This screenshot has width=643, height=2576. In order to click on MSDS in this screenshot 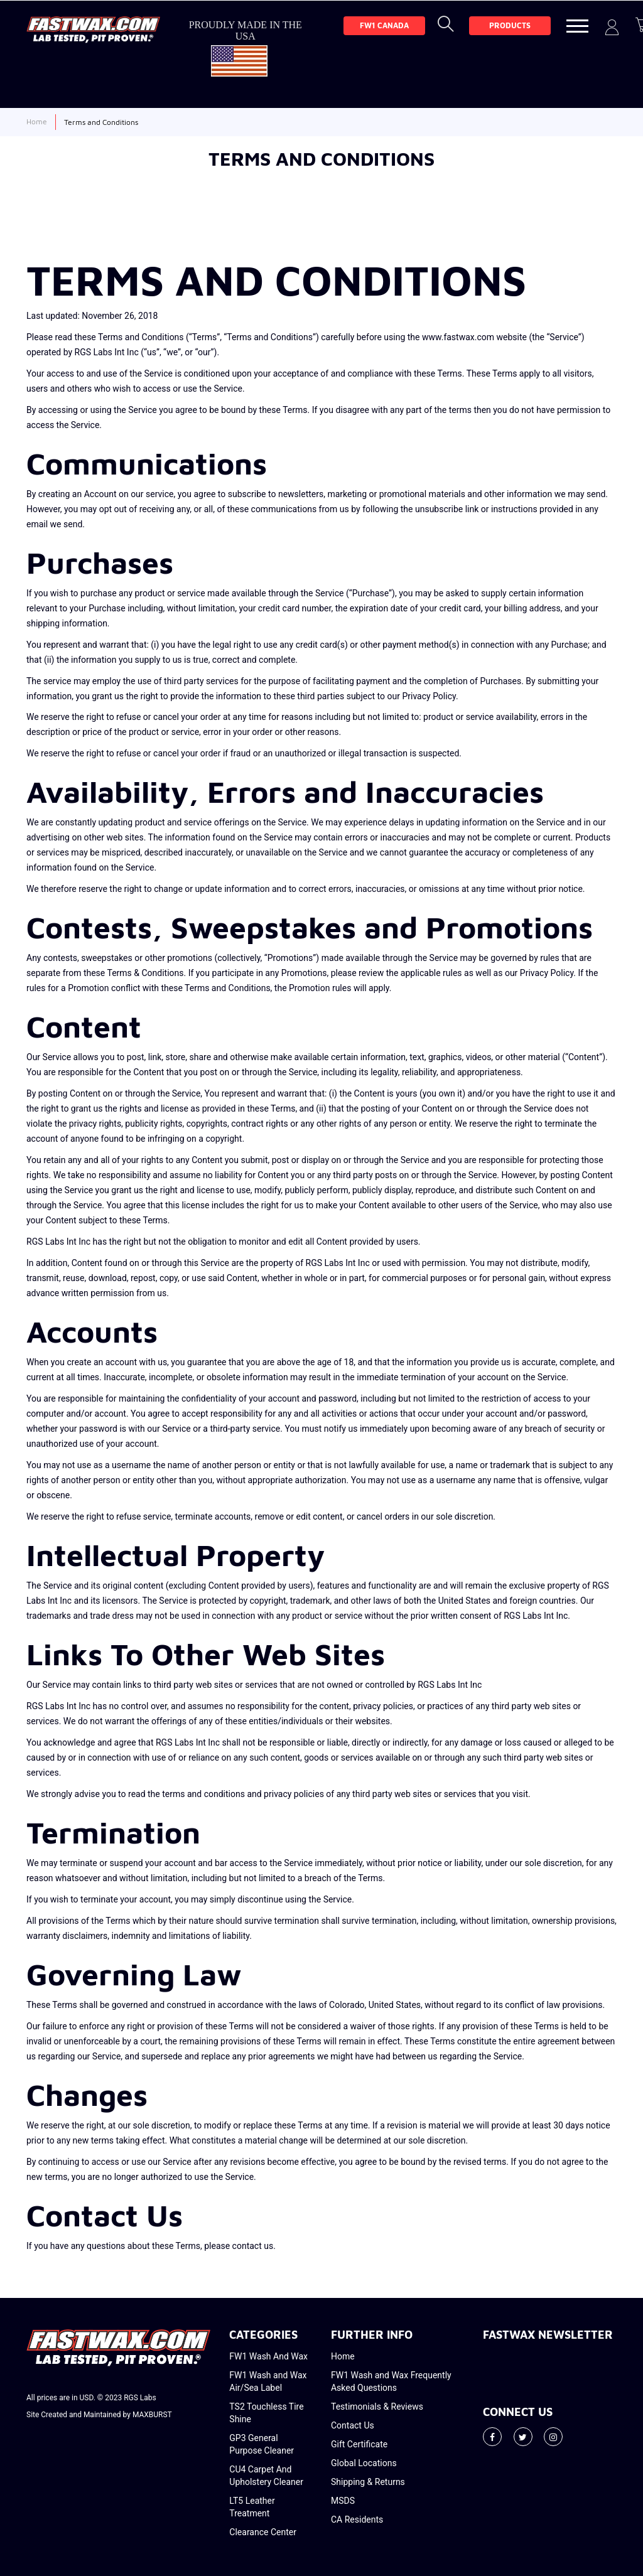, I will do `click(343, 2501)`.